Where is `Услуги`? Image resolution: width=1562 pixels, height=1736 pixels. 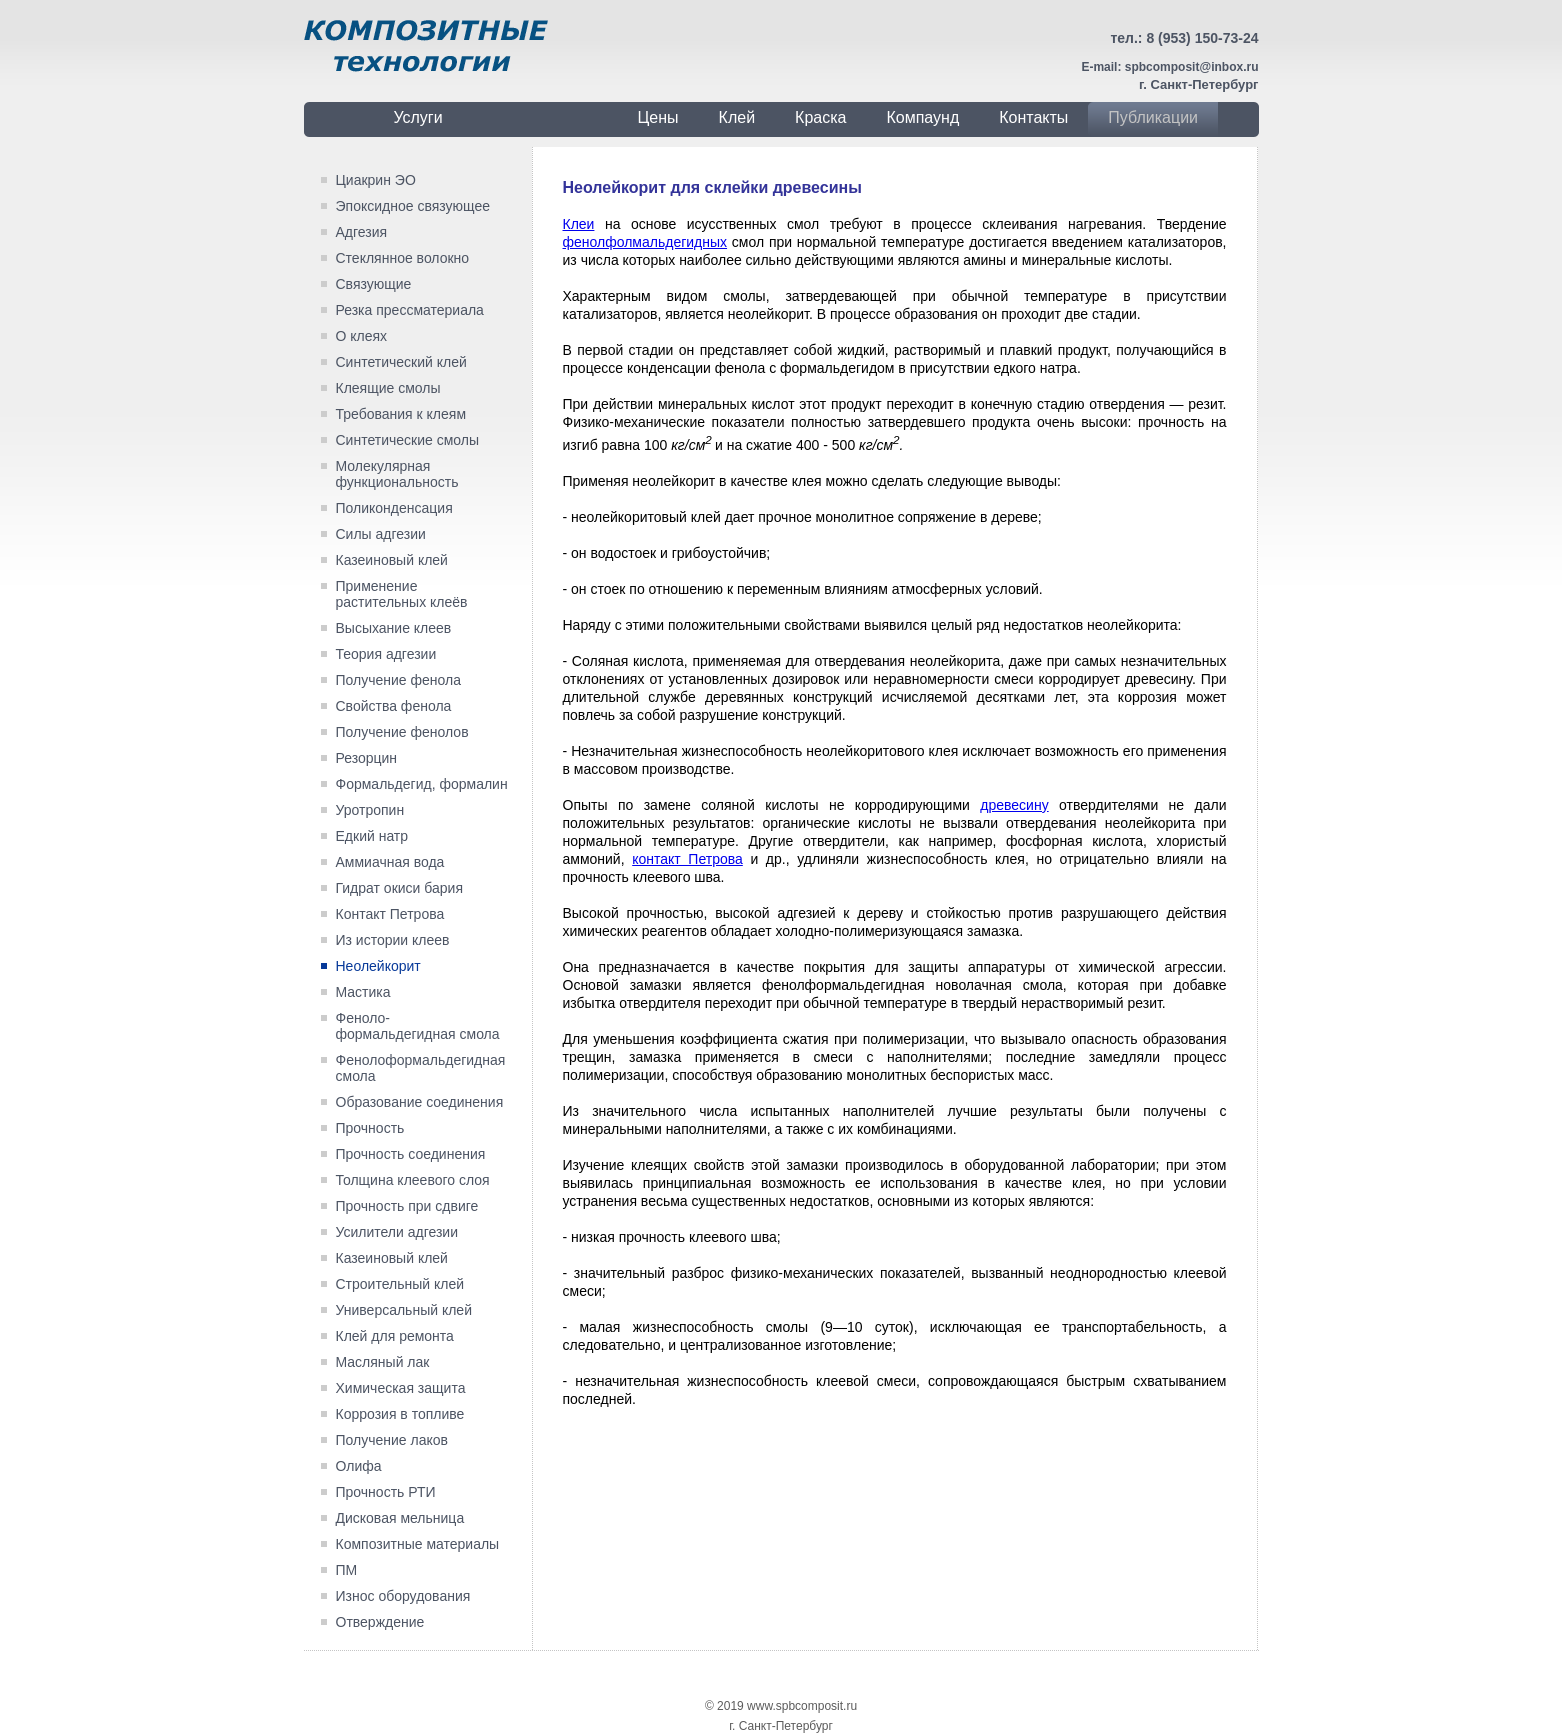
Услуги is located at coordinates (417, 117).